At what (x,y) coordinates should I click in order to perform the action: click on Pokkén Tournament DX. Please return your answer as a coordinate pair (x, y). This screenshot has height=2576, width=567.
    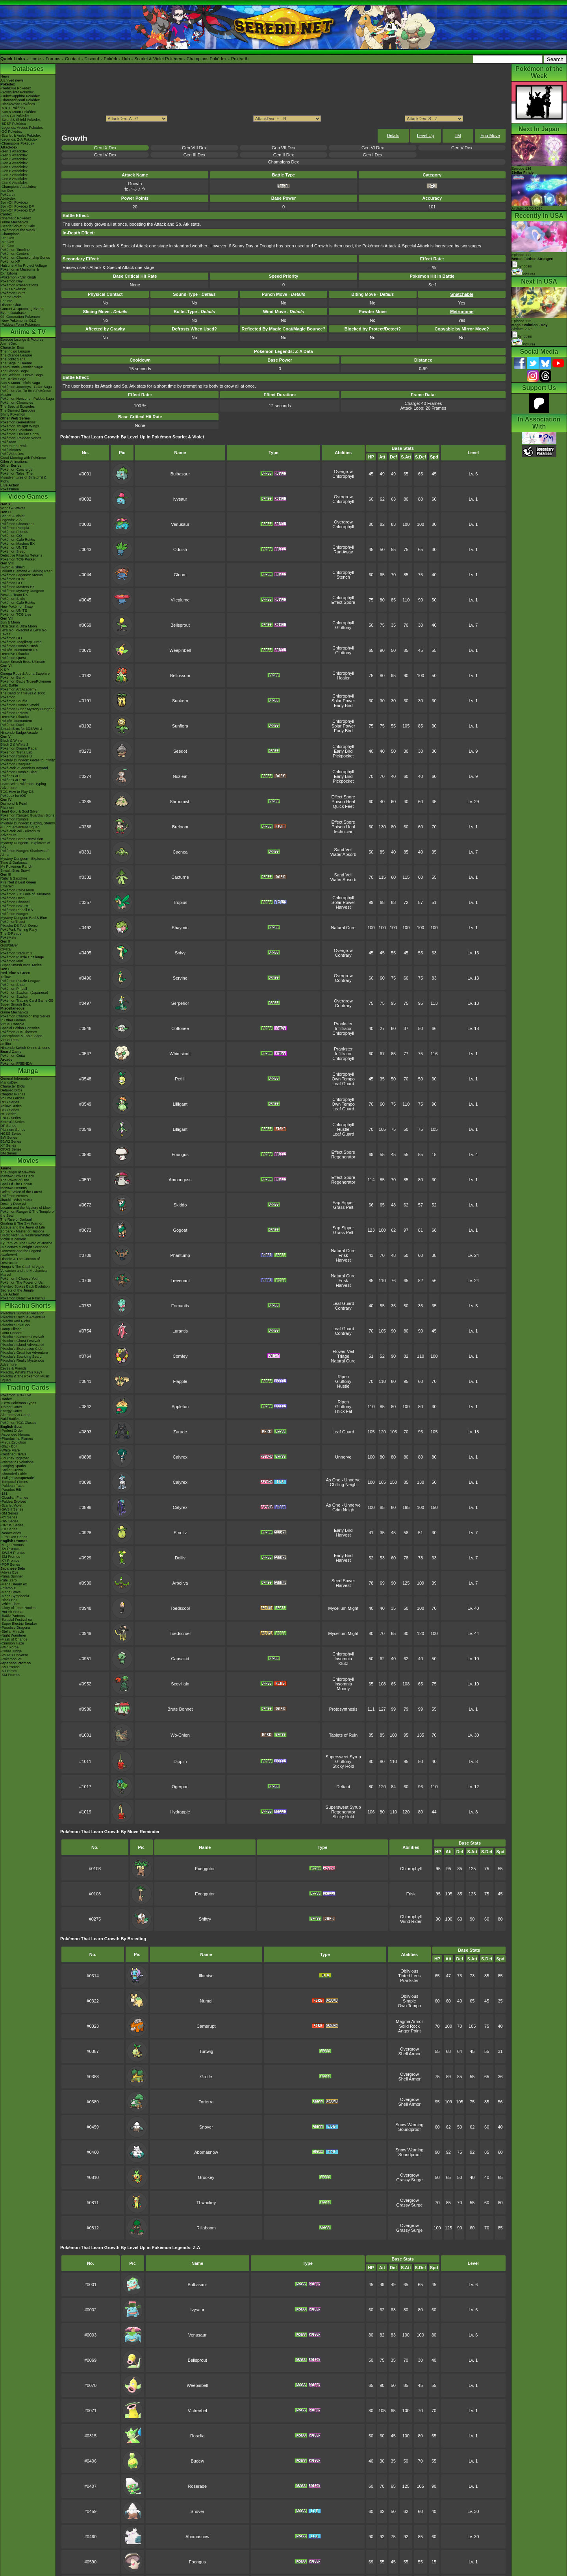
    Looking at the image, I should click on (19, 650).